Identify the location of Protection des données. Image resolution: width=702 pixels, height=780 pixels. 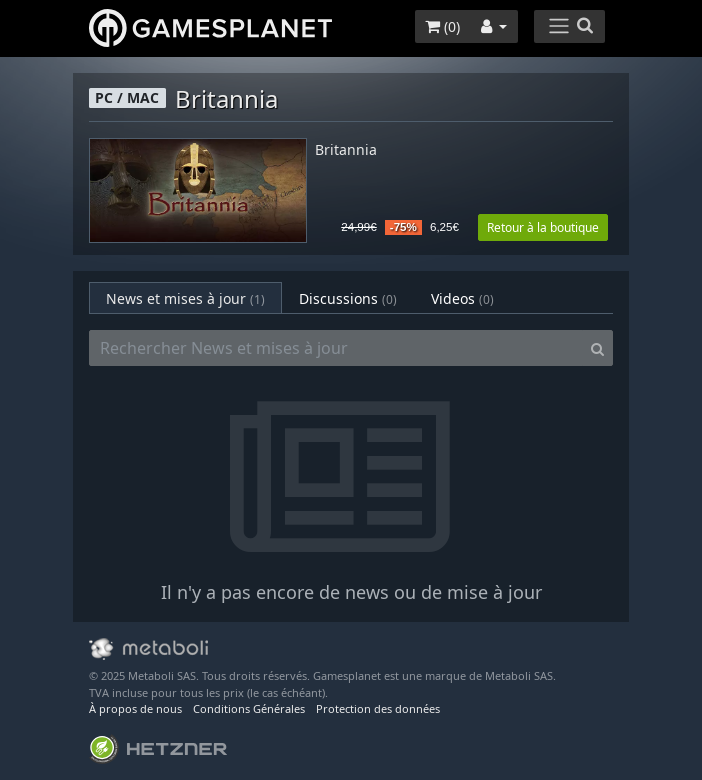
(378, 708).